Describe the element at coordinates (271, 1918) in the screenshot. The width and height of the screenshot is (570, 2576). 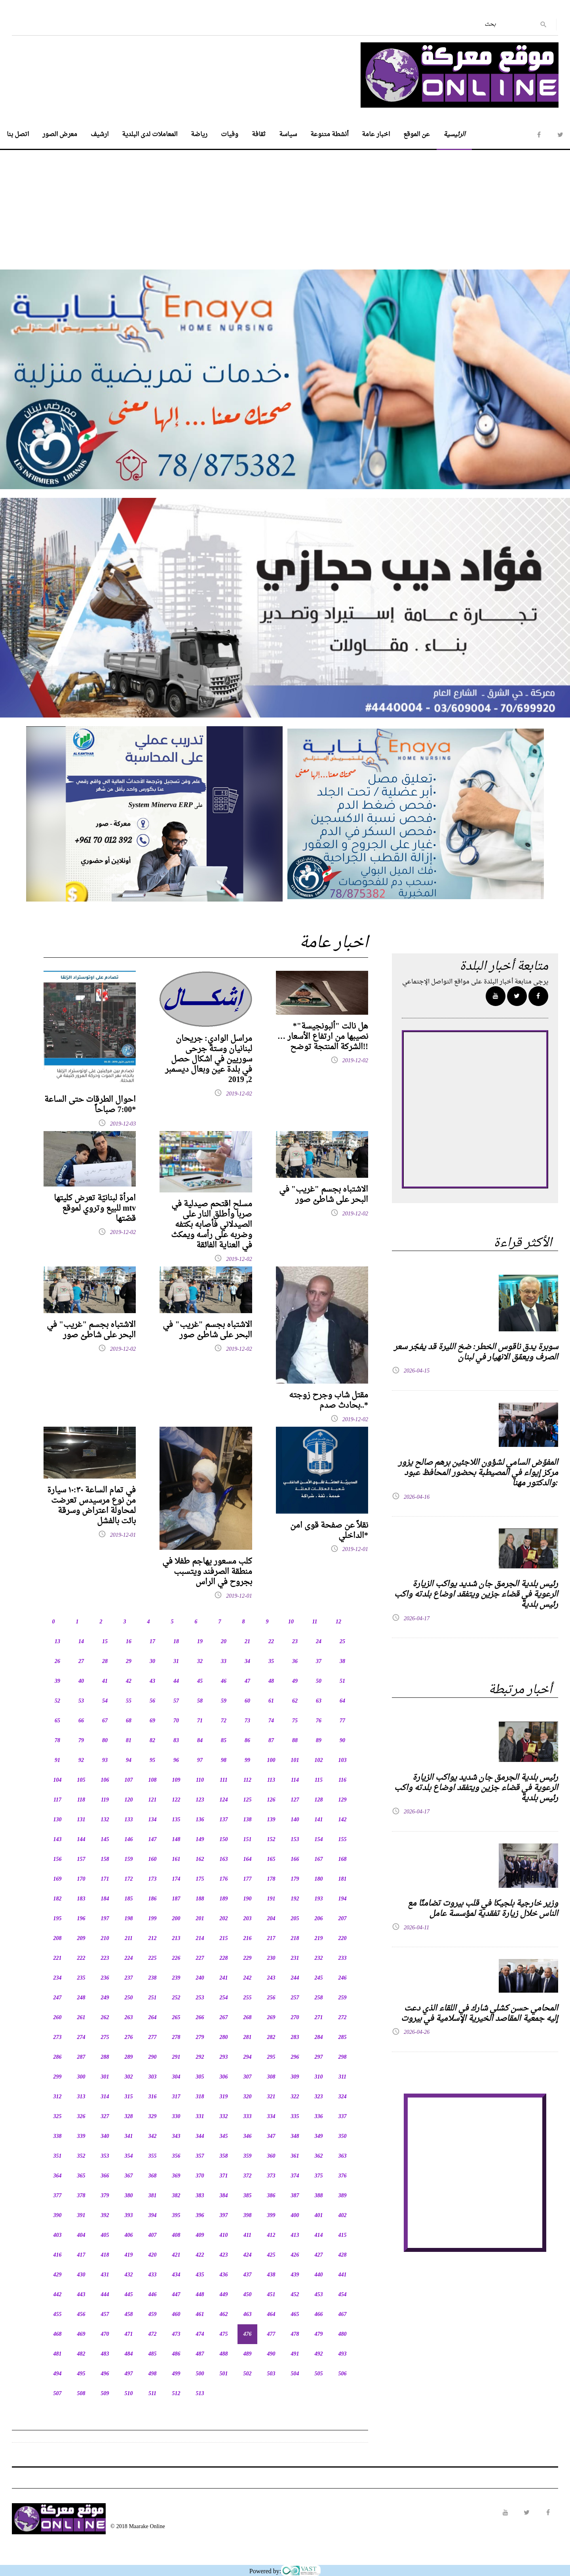
I see `204` at that location.